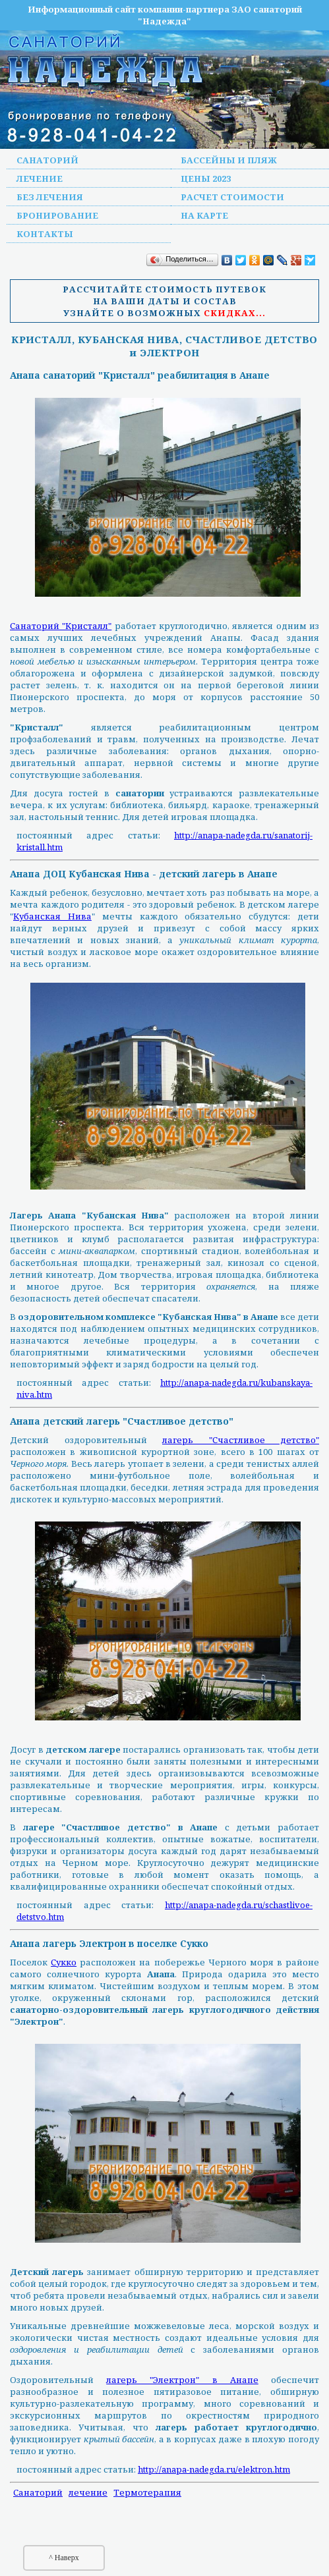 This screenshot has width=329, height=2576. I want to click on Расчет стоимости, so click(232, 197).